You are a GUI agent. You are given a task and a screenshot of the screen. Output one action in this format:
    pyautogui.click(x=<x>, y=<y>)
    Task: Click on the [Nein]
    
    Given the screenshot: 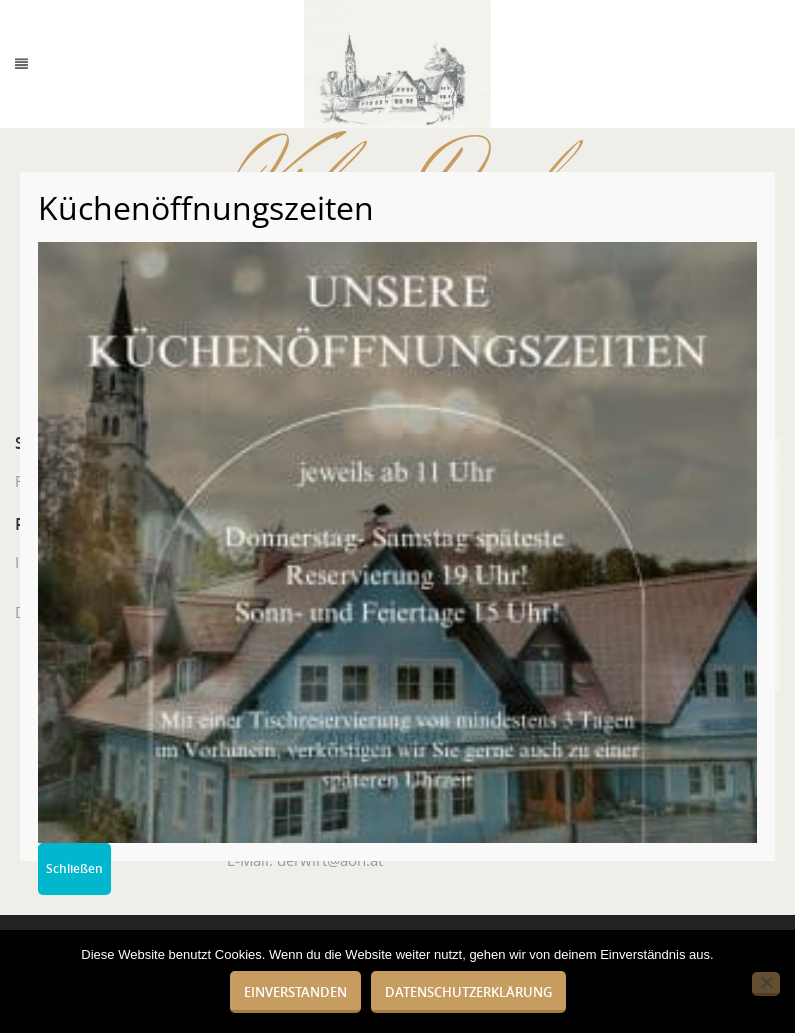 What is the action you would take?
    pyautogui.click(x=766, y=984)
    